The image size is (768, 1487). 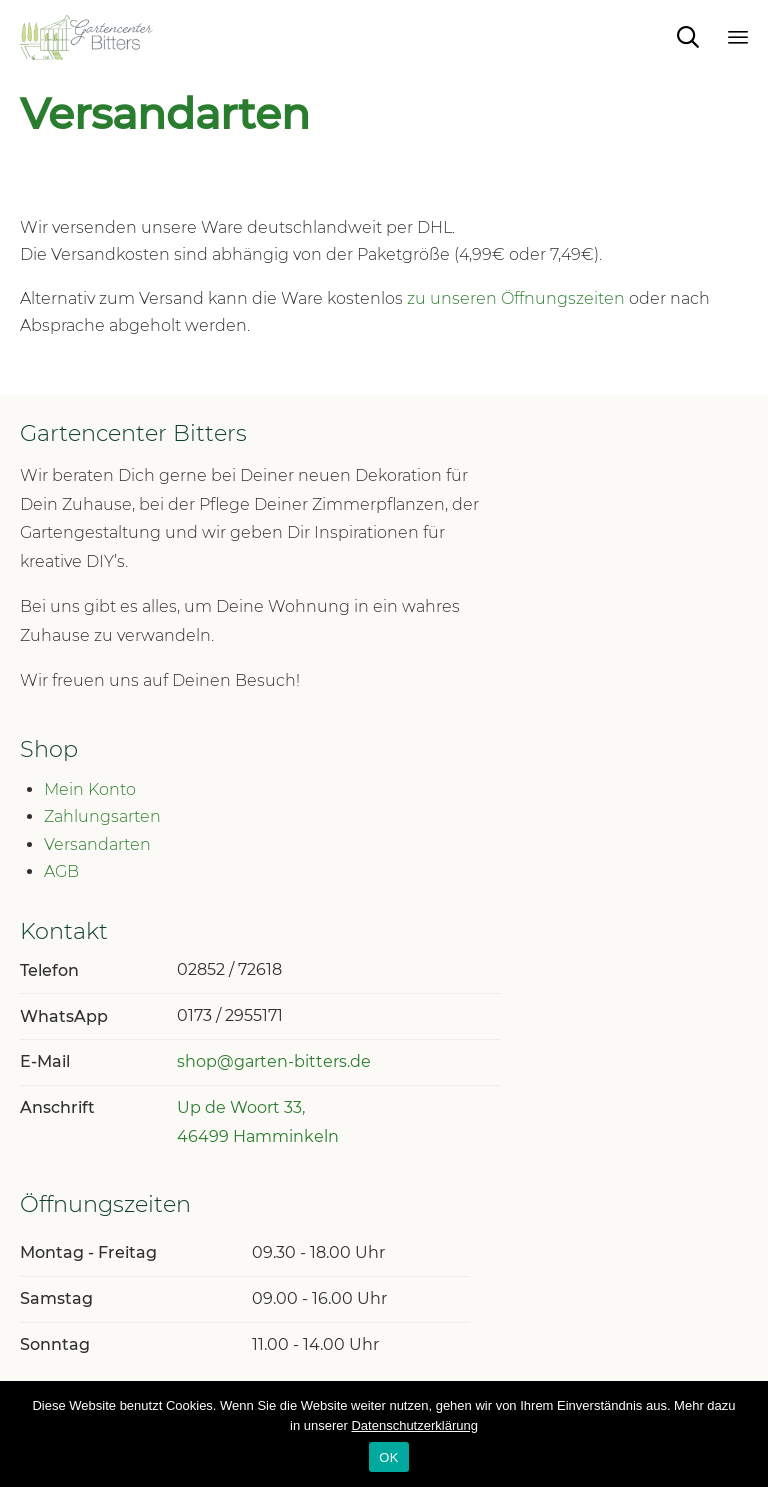 I want to click on 0173 / 2955171, so click(x=230, y=1015).